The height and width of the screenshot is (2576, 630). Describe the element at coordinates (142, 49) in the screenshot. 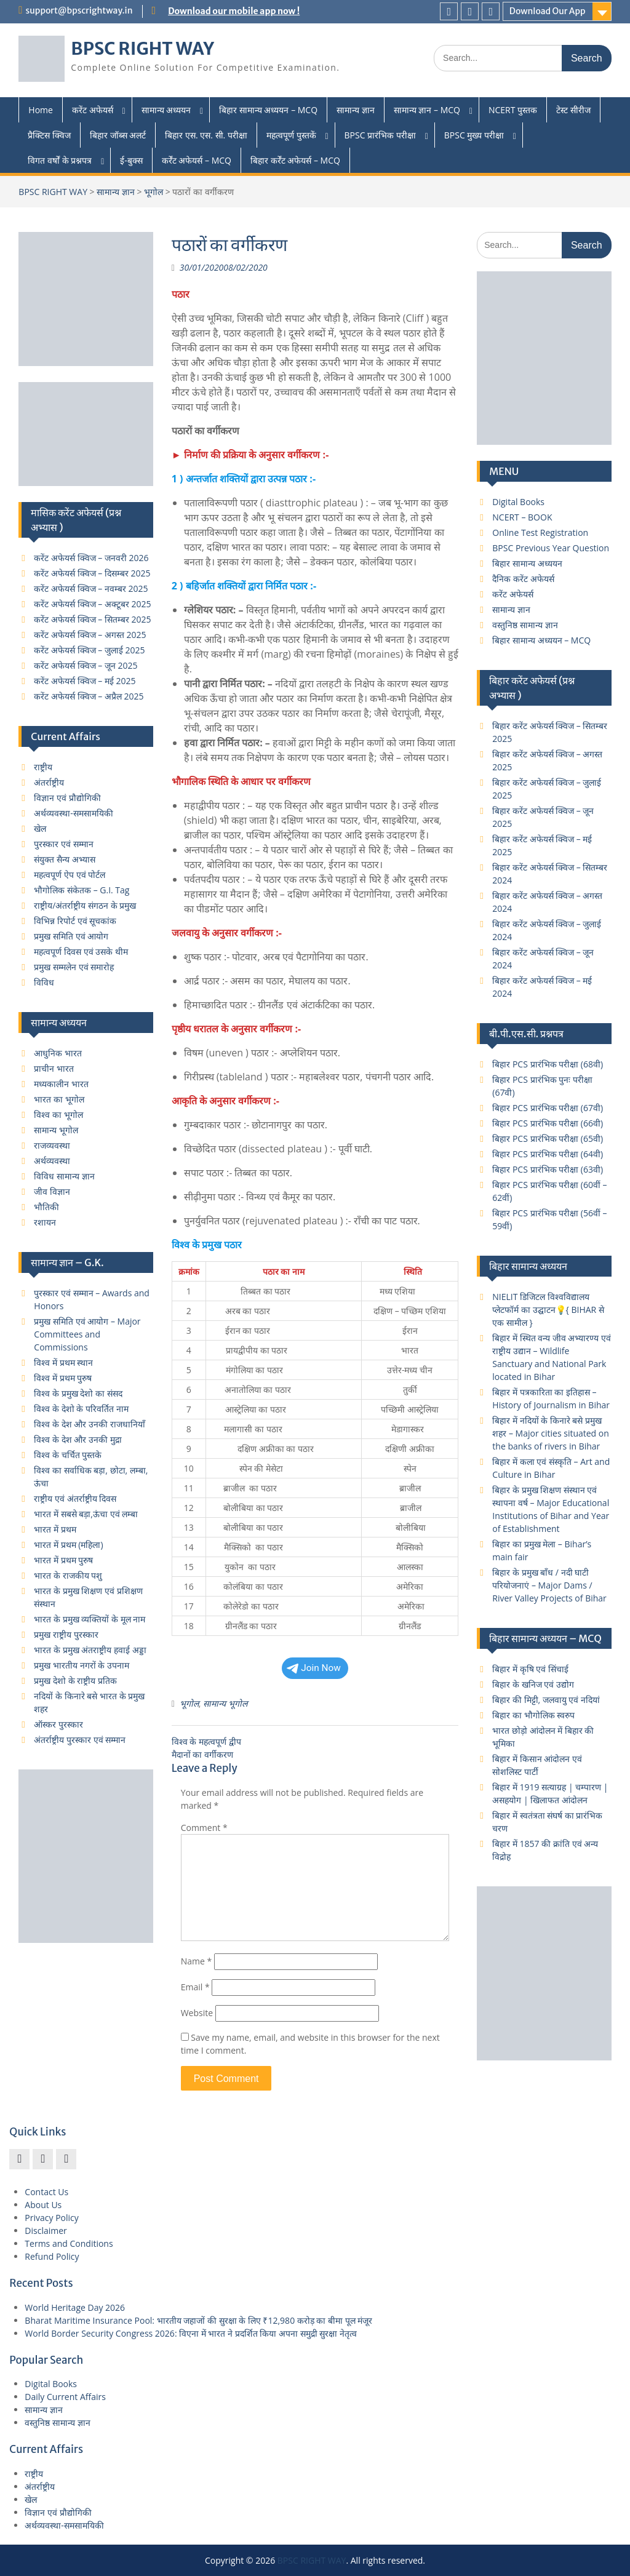

I see `BPSC RIGHT WAY` at that location.